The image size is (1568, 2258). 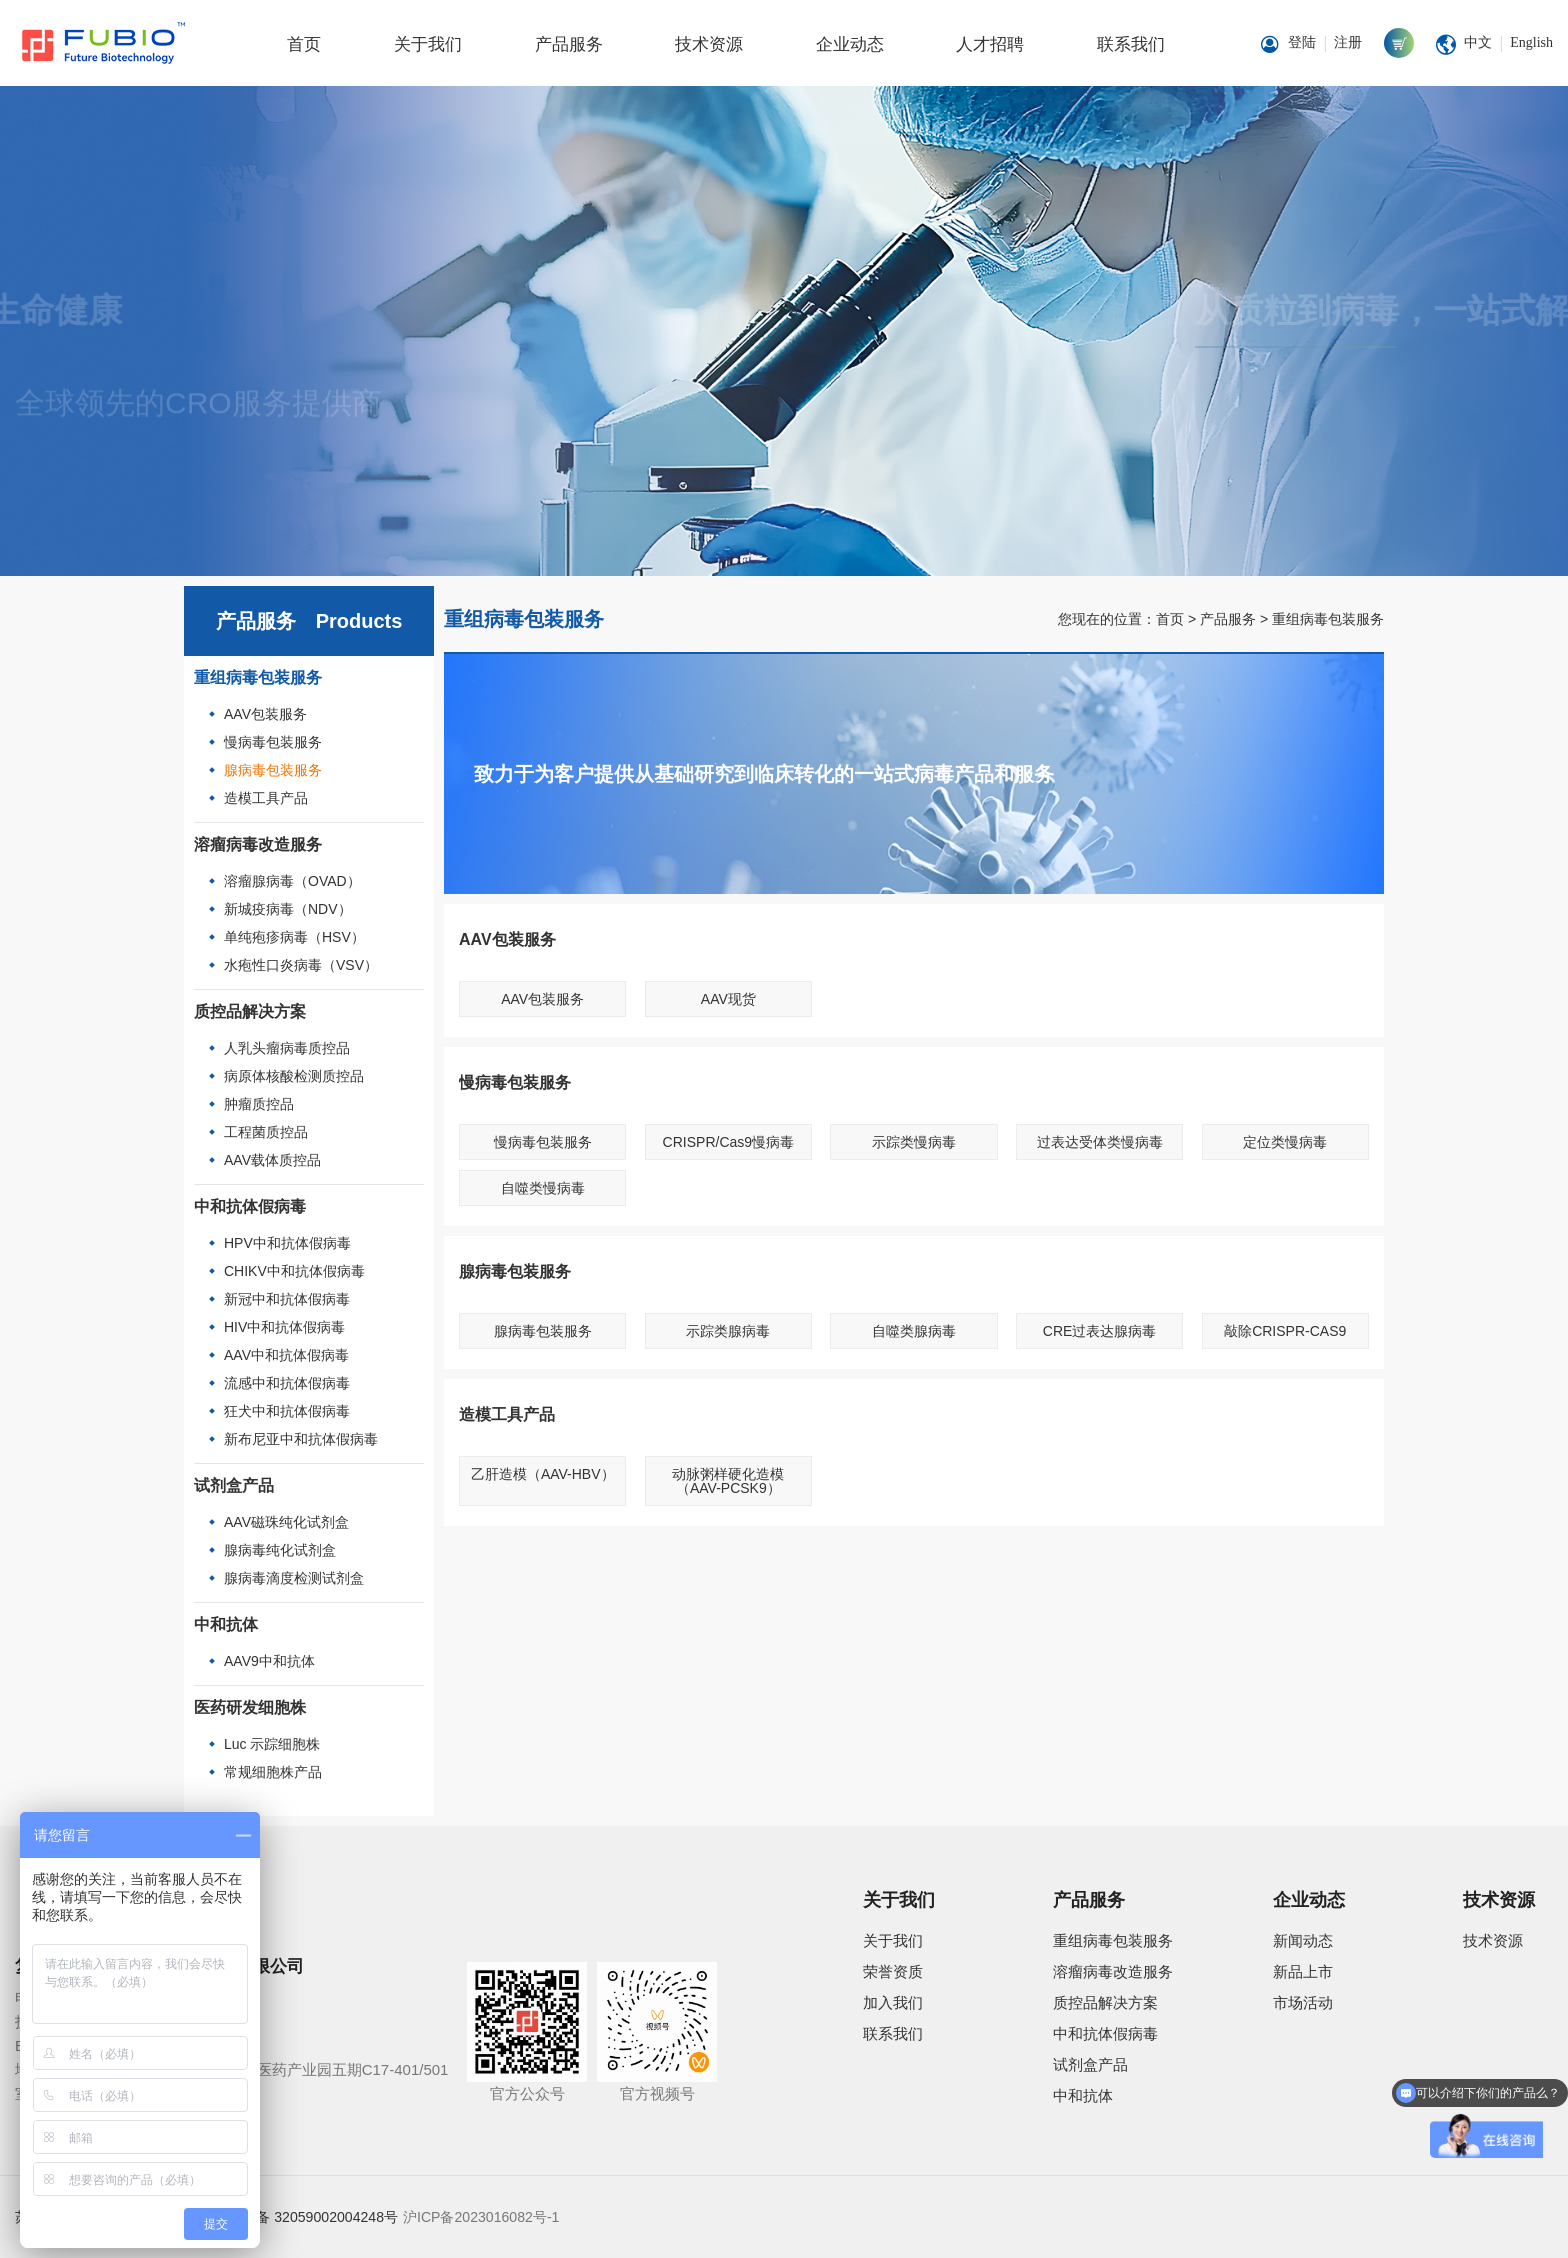 What do you see at coordinates (728, 999) in the screenshot?
I see `AAV现货` at bounding box center [728, 999].